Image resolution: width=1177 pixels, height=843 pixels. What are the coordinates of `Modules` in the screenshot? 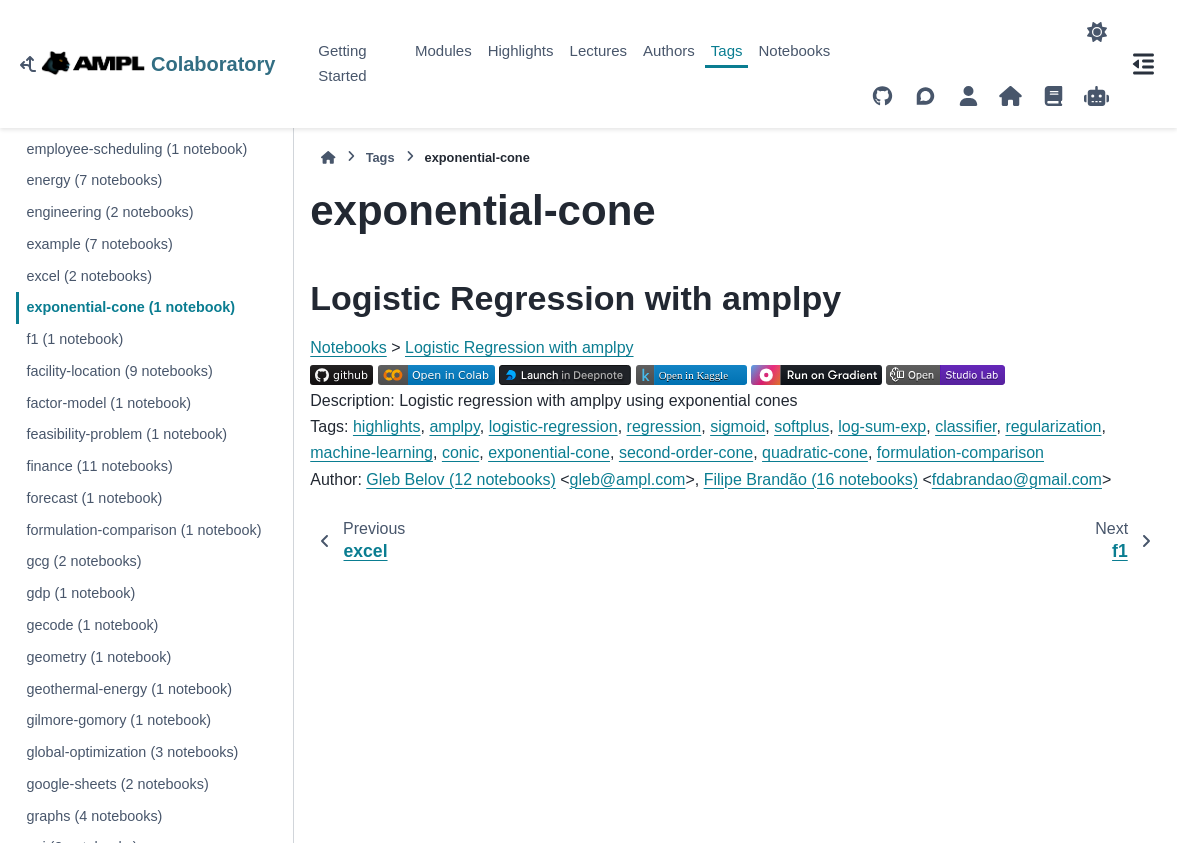 It's located at (443, 50).